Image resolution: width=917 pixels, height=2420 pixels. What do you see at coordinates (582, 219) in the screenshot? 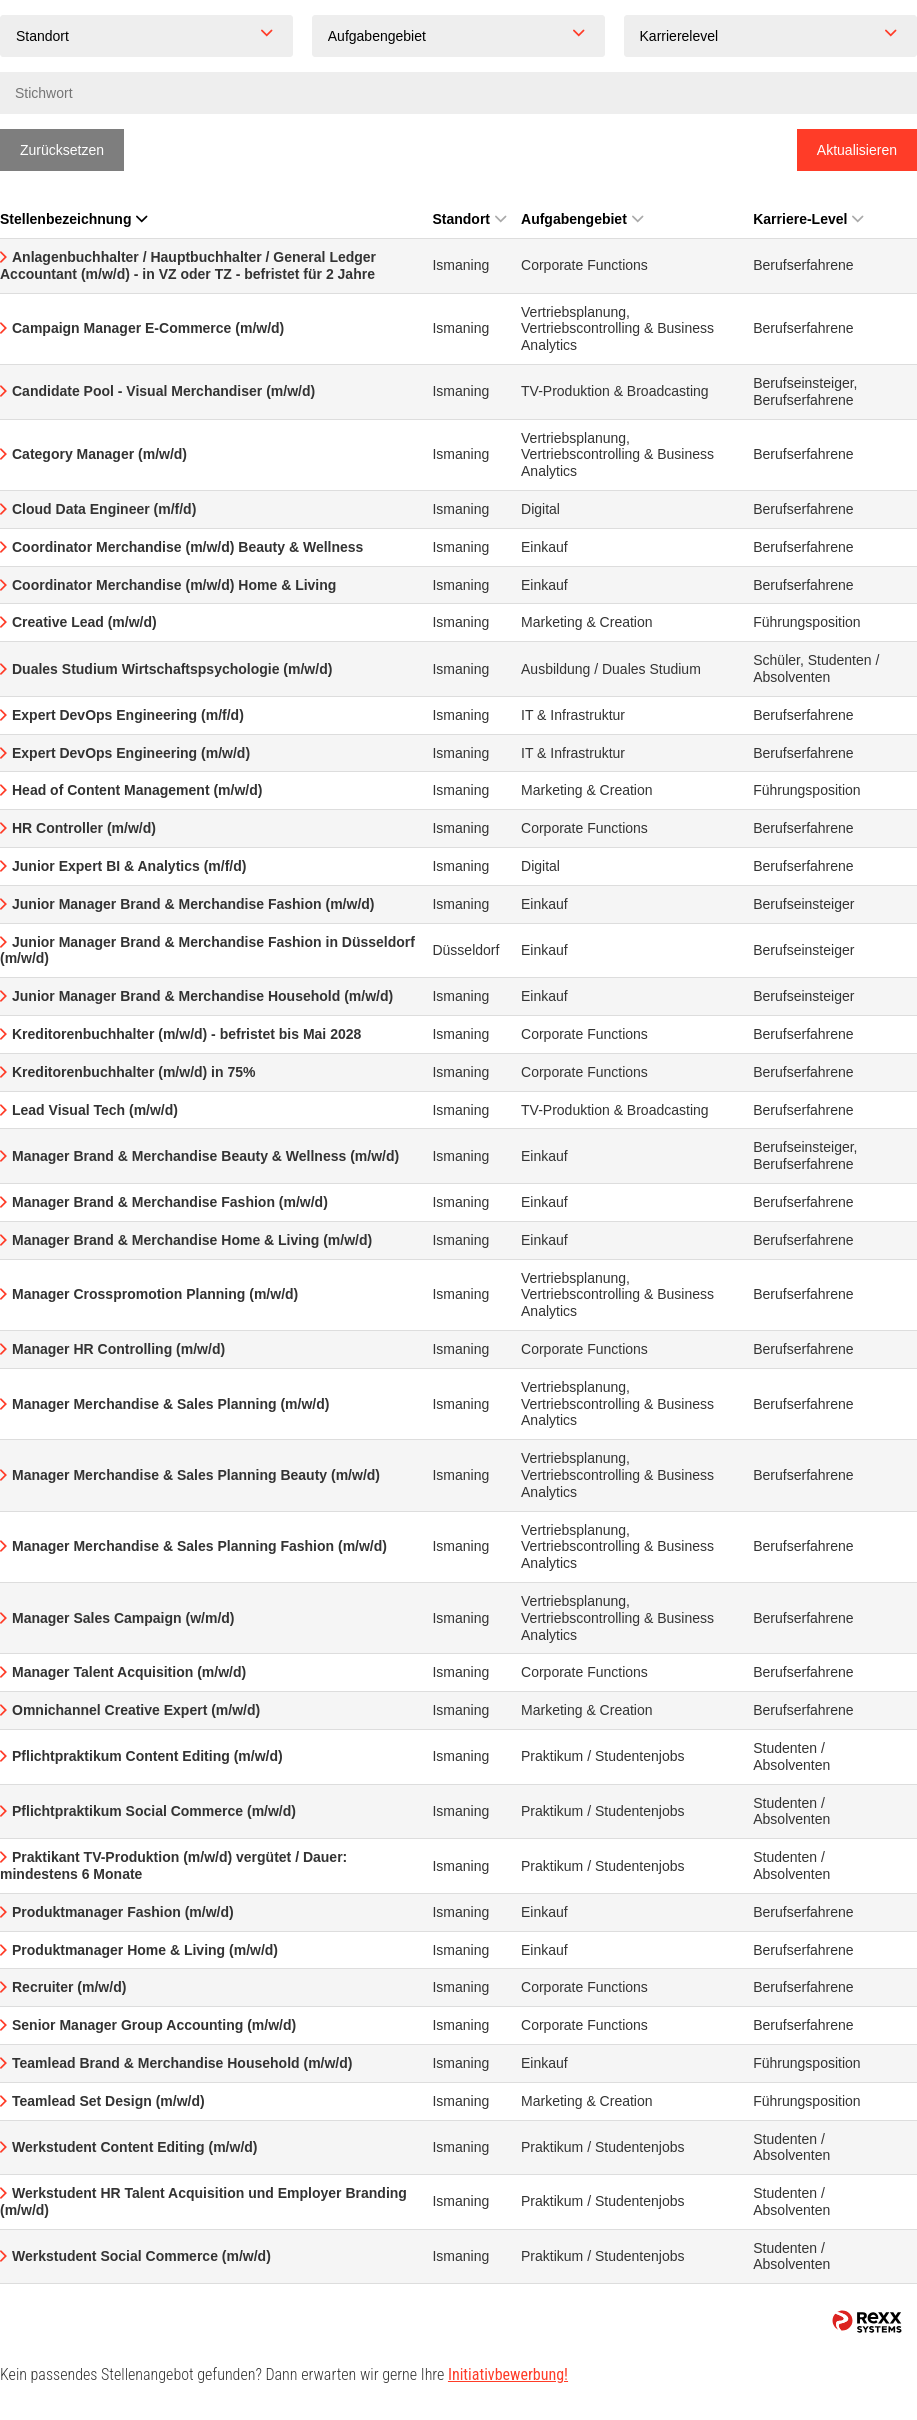
I see `Aufgabengebiet` at bounding box center [582, 219].